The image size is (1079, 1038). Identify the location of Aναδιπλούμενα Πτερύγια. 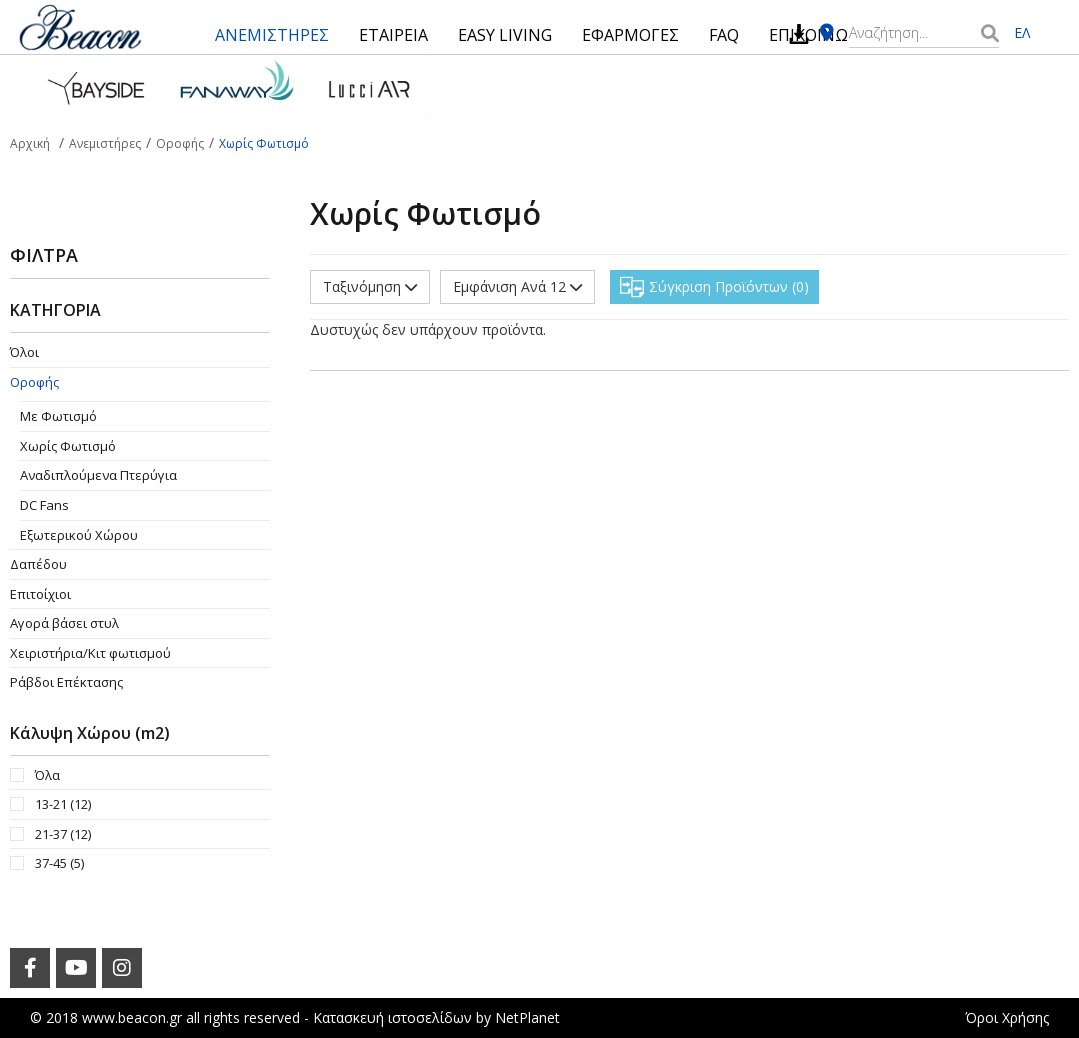
(98, 475).